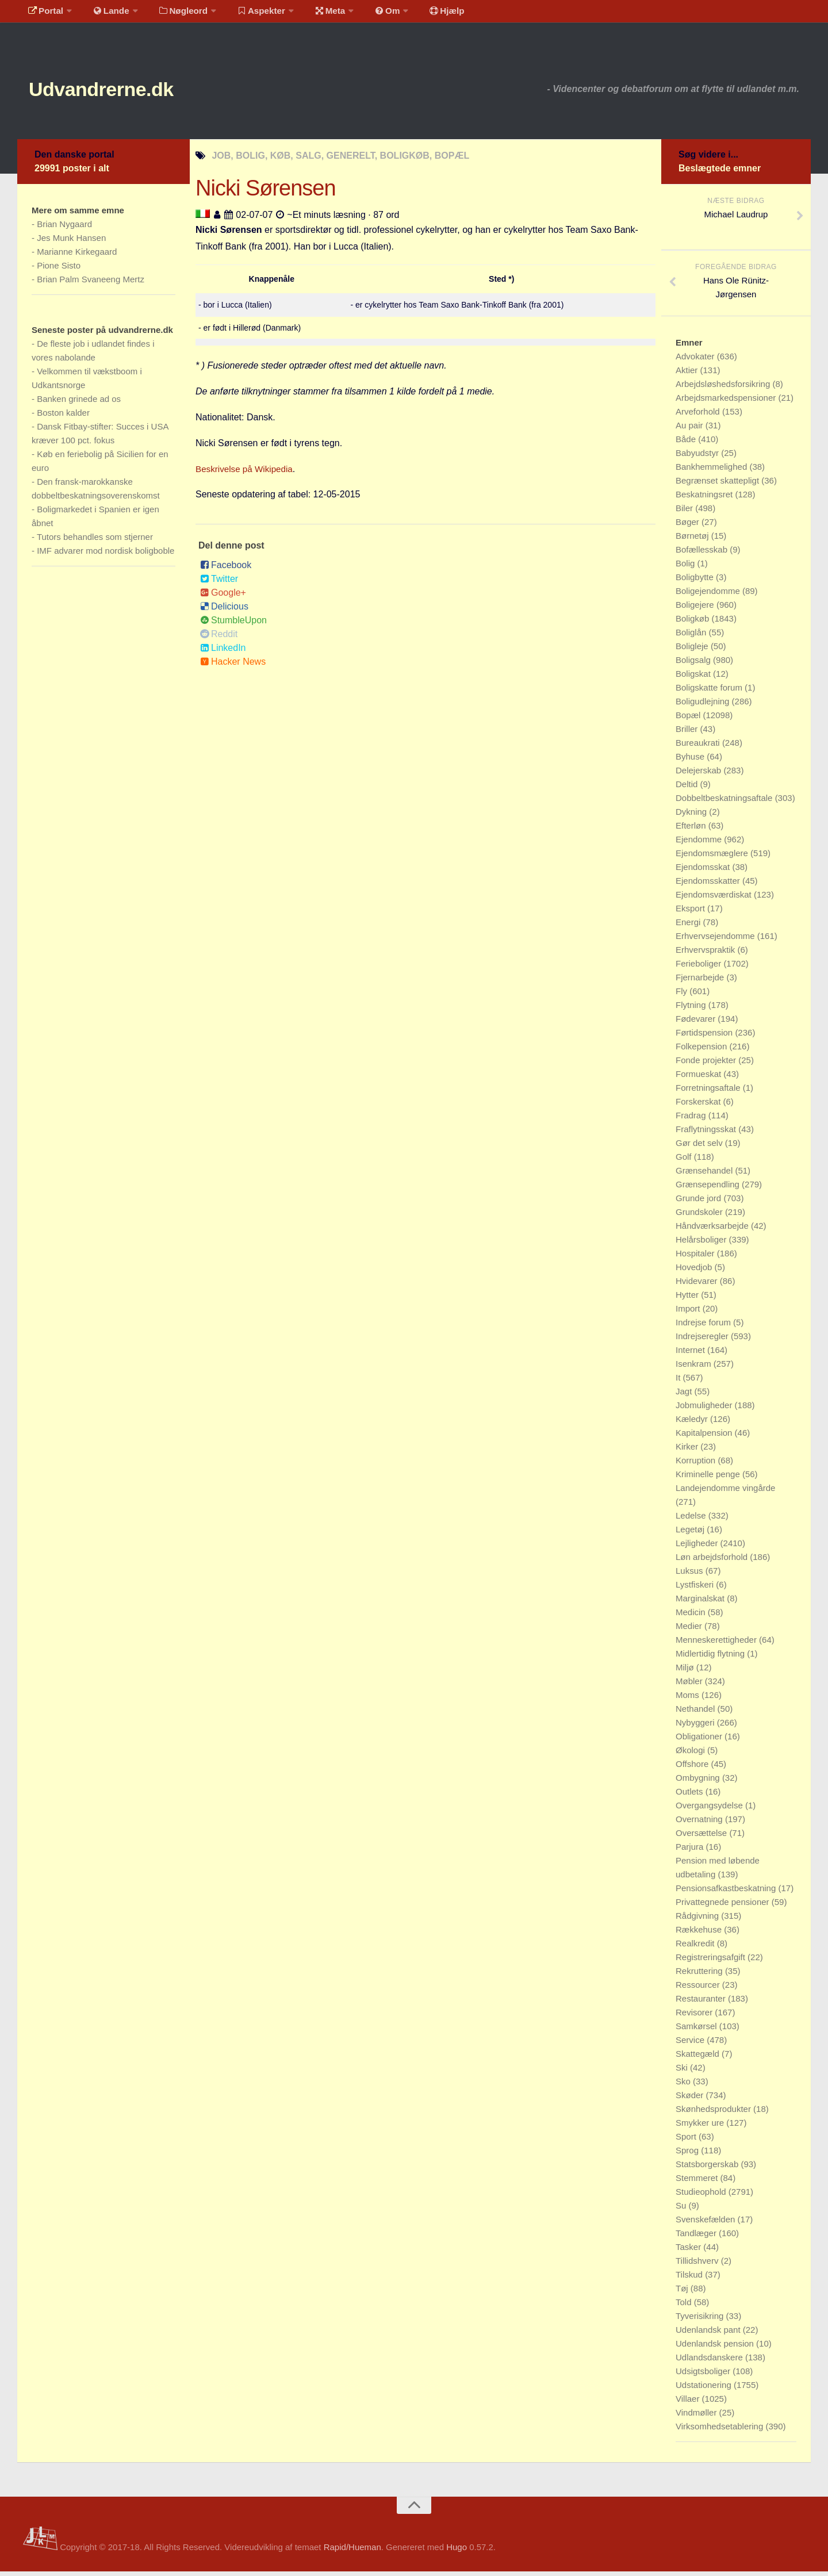  What do you see at coordinates (714, 2113) in the screenshot?
I see `Skønhedsprodukter` at bounding box center [714, 2113].